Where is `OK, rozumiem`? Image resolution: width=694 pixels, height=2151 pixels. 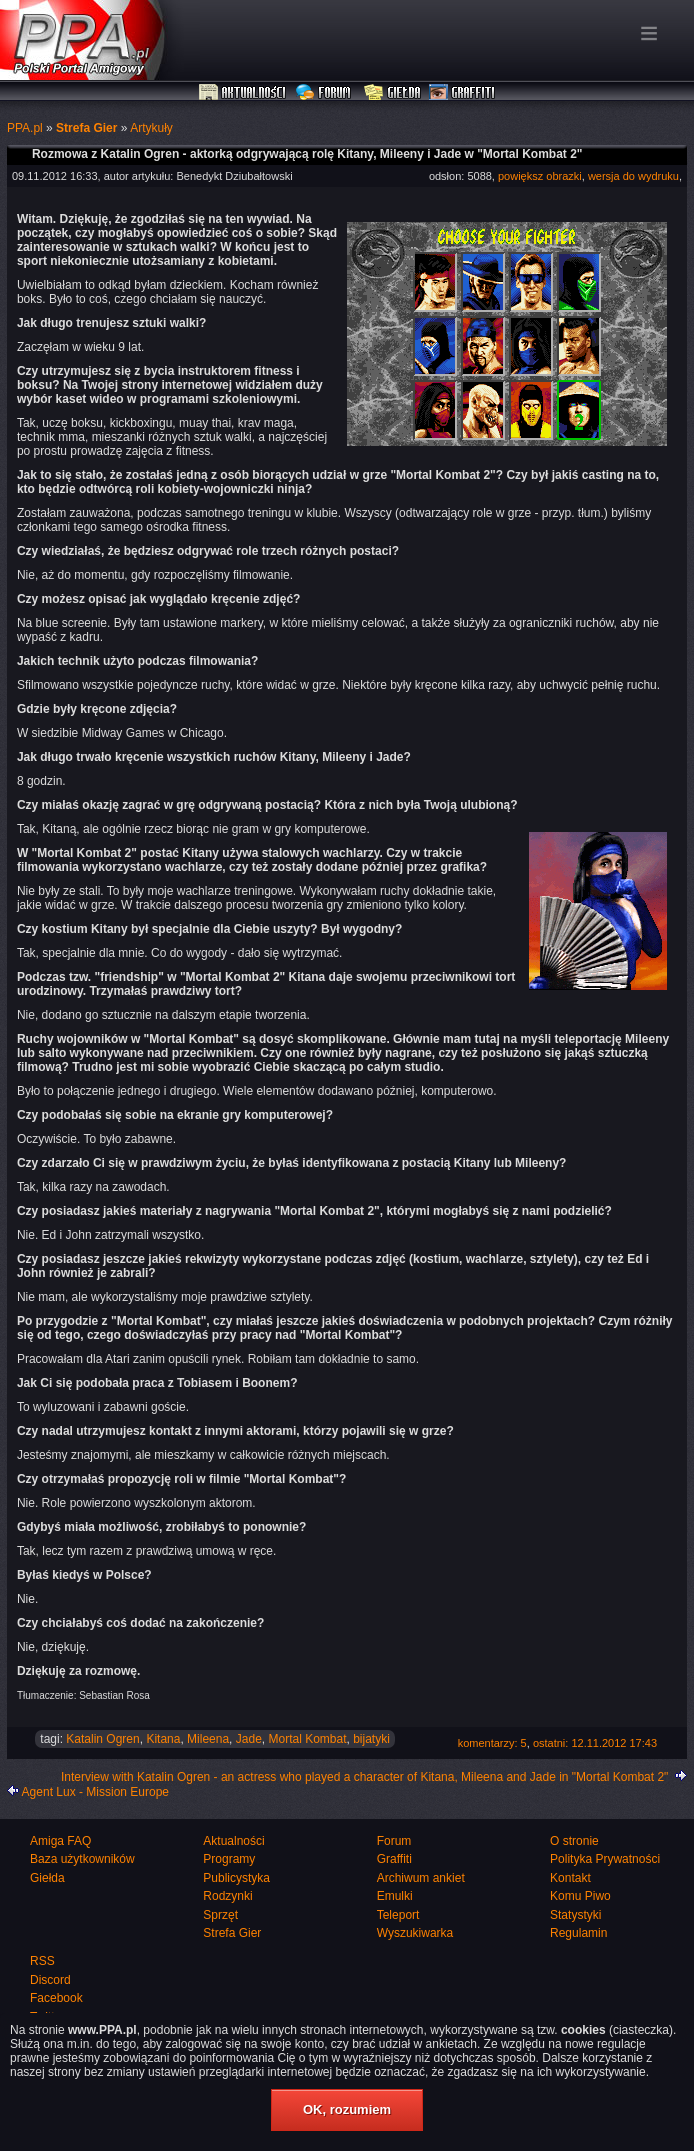
OK, rozumiem is located at coordinates (347, 2109).